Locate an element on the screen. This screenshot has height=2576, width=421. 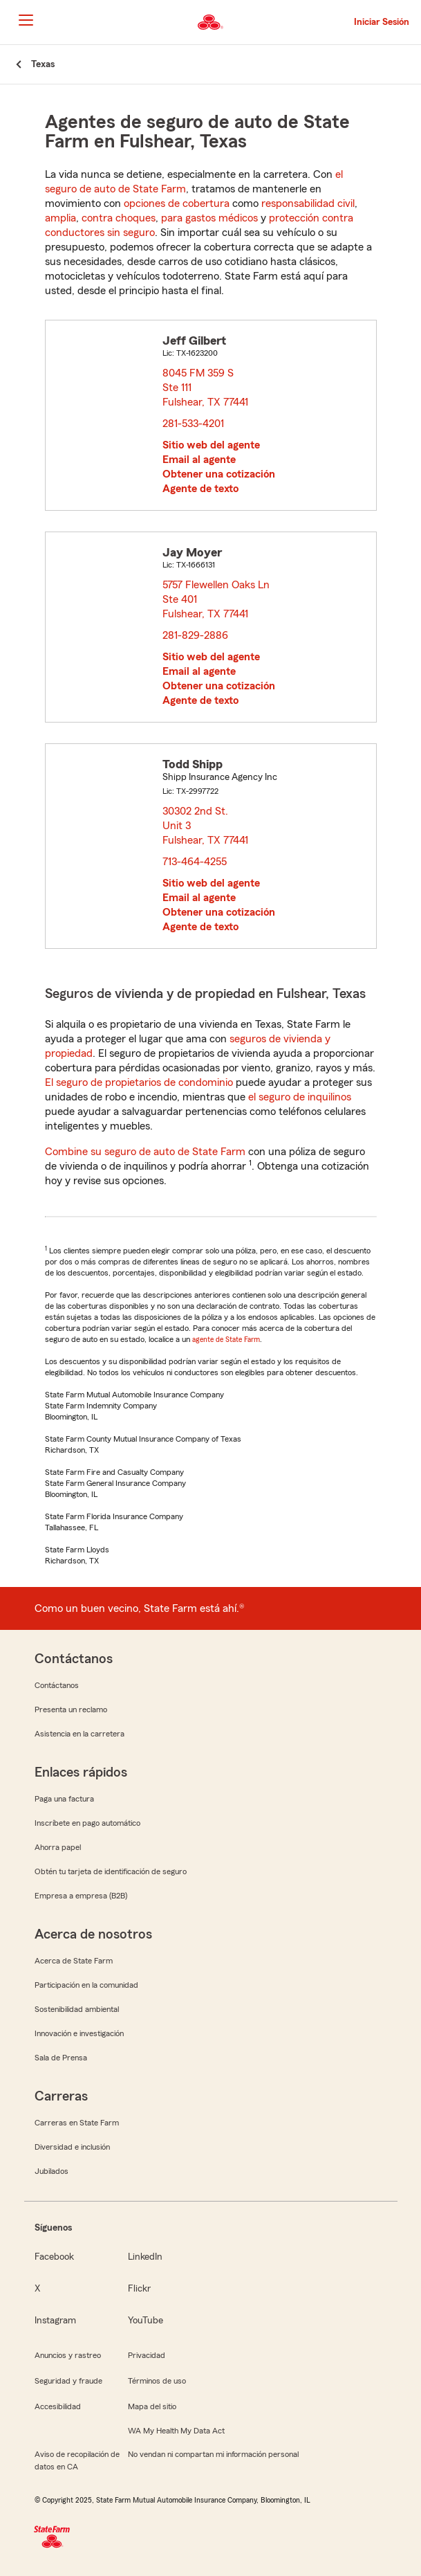
713-464-4255 is located at coordinates (194, 861).